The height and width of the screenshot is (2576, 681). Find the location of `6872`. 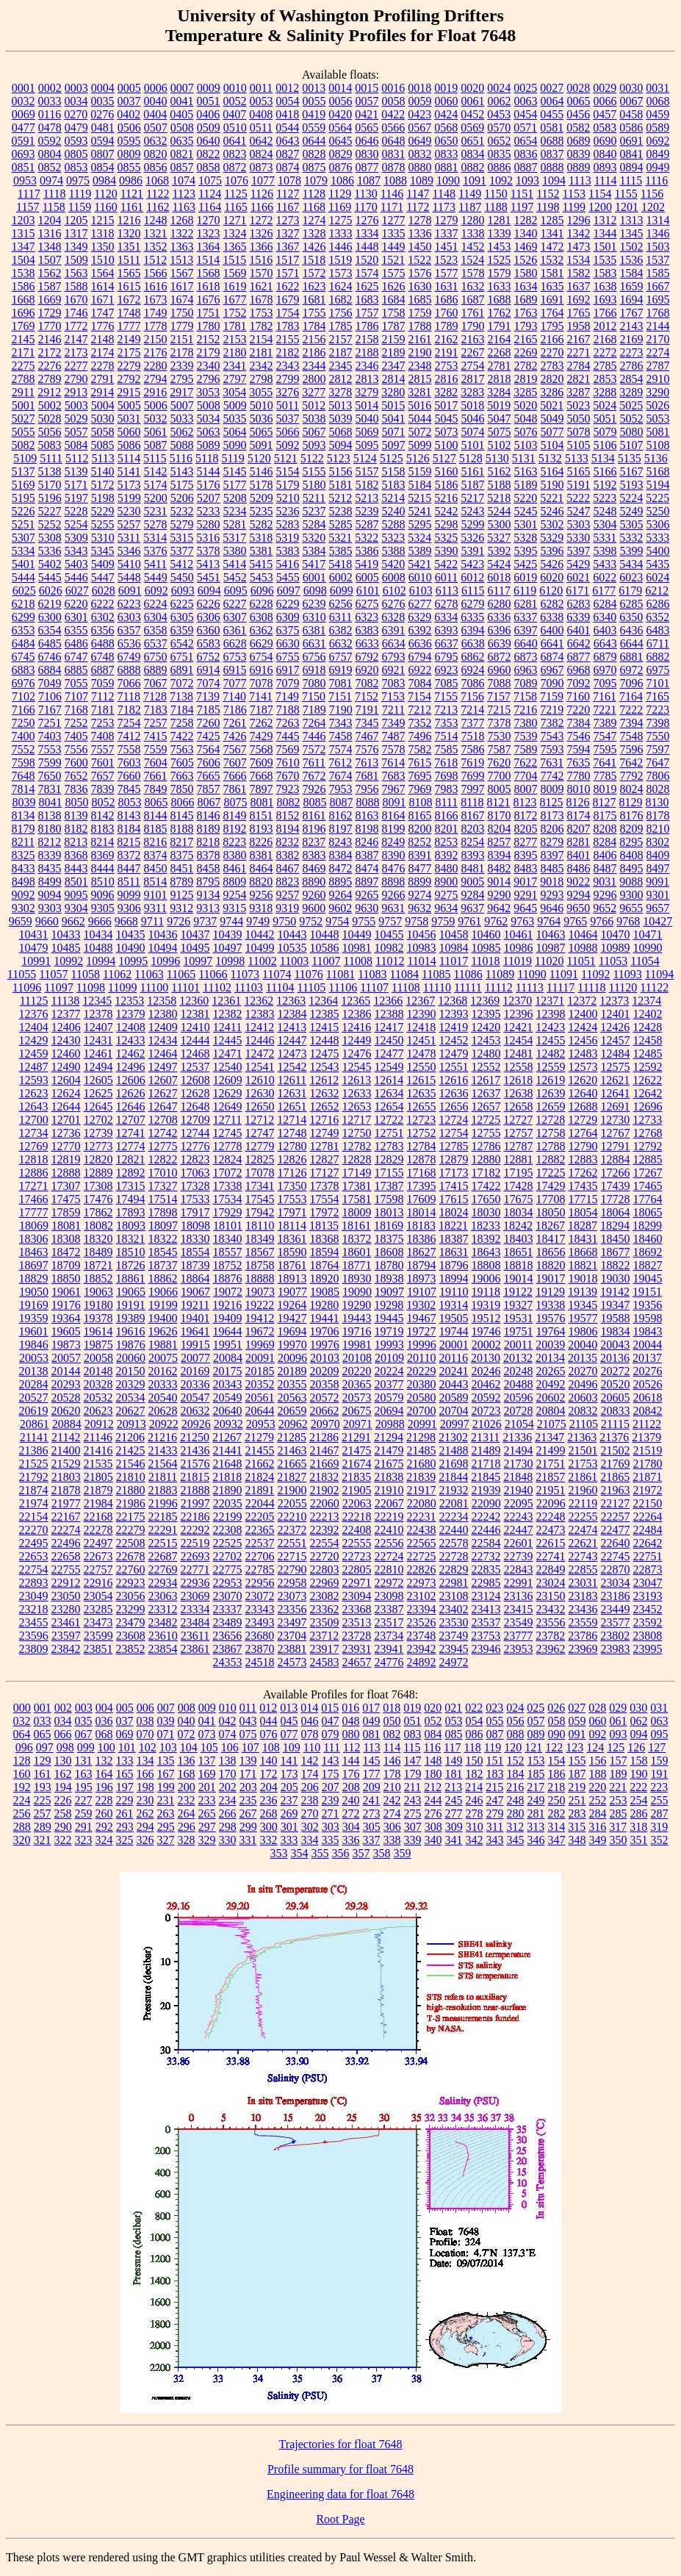

6872 is located at coordinates (499, 656).